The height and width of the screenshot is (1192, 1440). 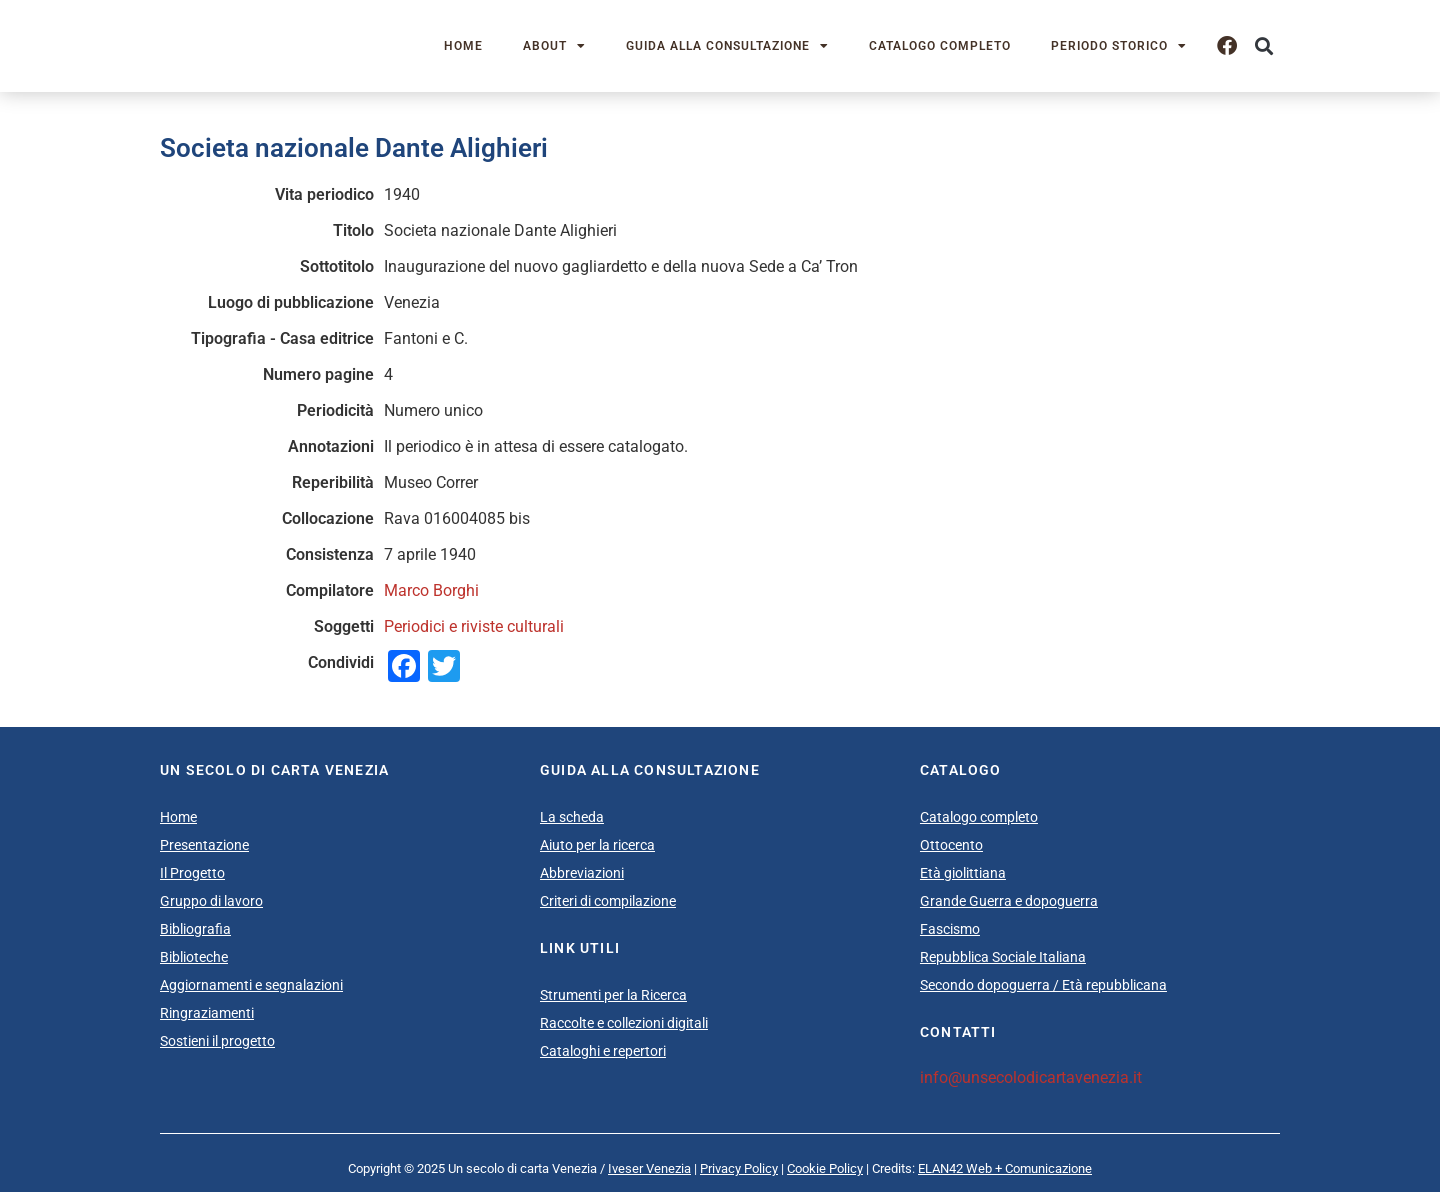 I want to click on La scheda, so click(x=572, y=817).